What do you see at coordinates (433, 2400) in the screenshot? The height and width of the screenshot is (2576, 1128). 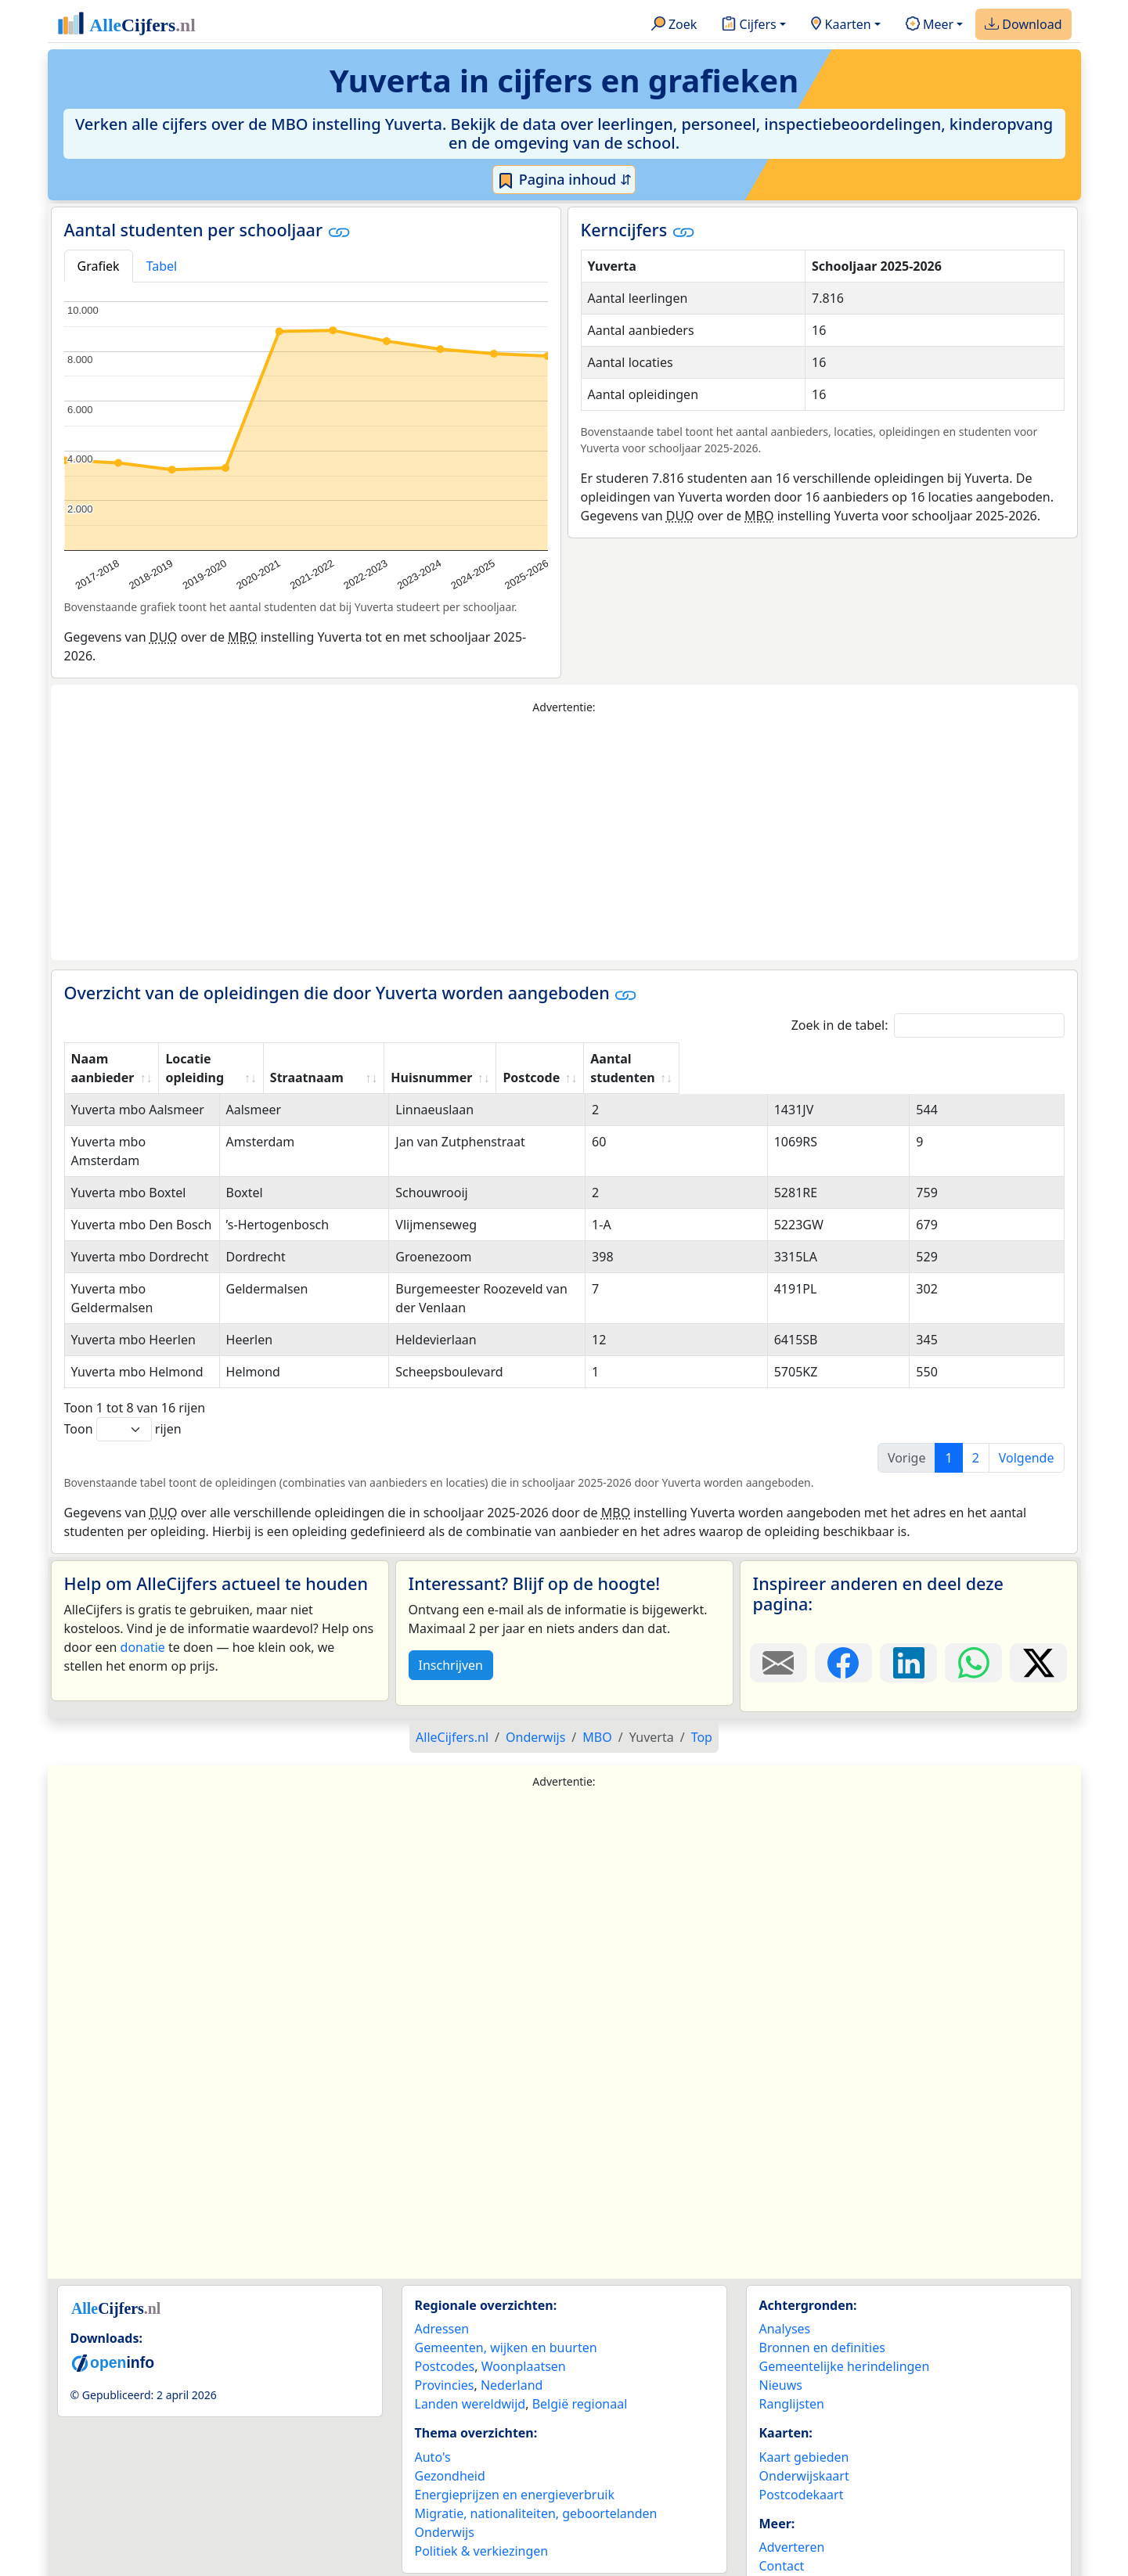 I see `Auto's` at bounding box center [433, 2400].